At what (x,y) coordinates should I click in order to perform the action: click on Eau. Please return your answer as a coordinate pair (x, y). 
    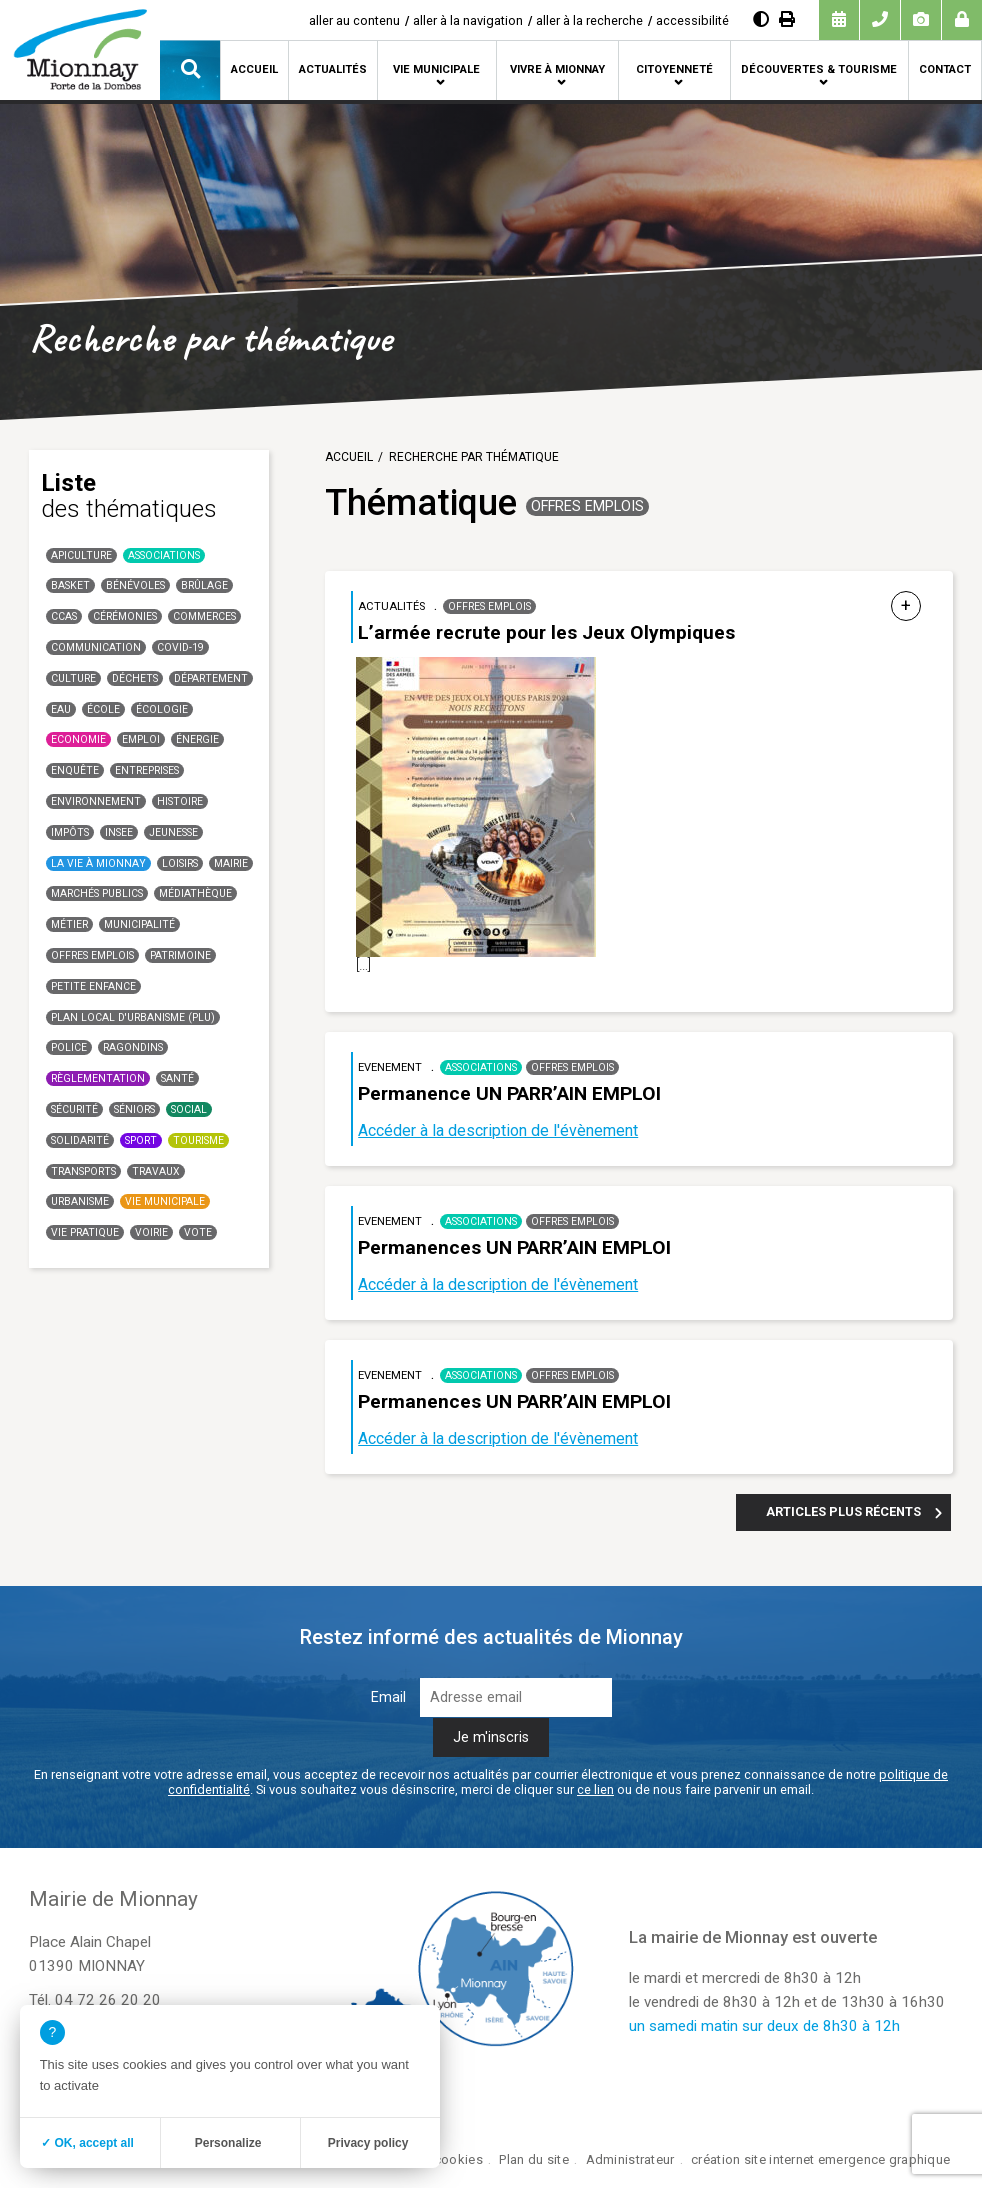
    Looking at the image, I should click on (61, 709).